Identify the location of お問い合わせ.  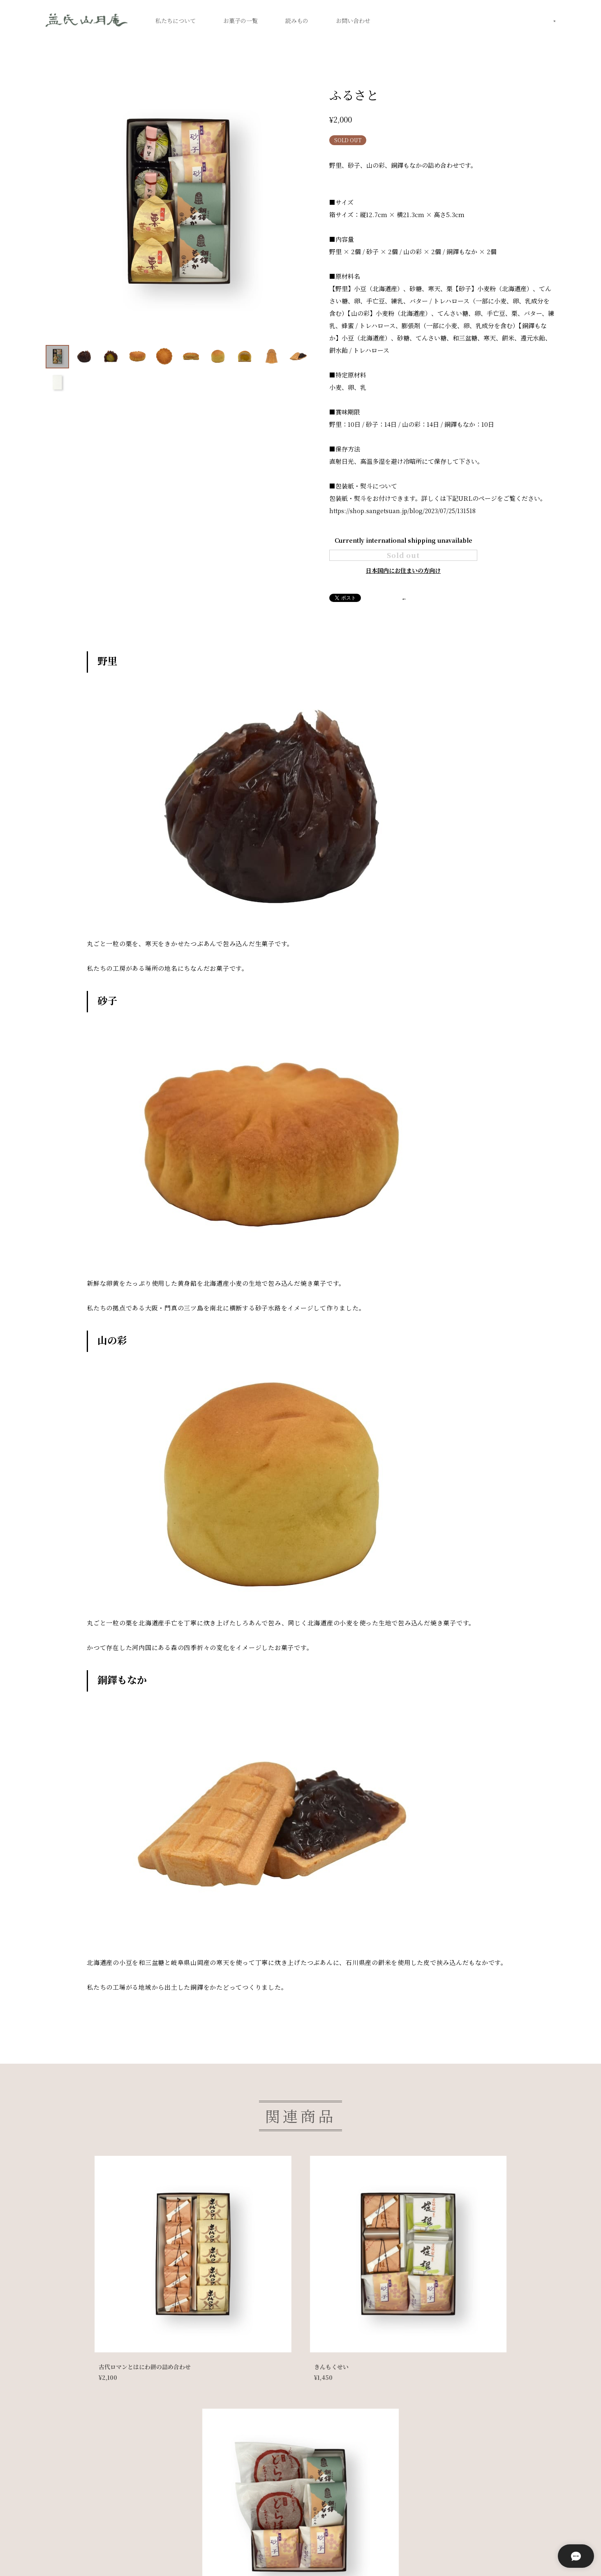
(353, 20).